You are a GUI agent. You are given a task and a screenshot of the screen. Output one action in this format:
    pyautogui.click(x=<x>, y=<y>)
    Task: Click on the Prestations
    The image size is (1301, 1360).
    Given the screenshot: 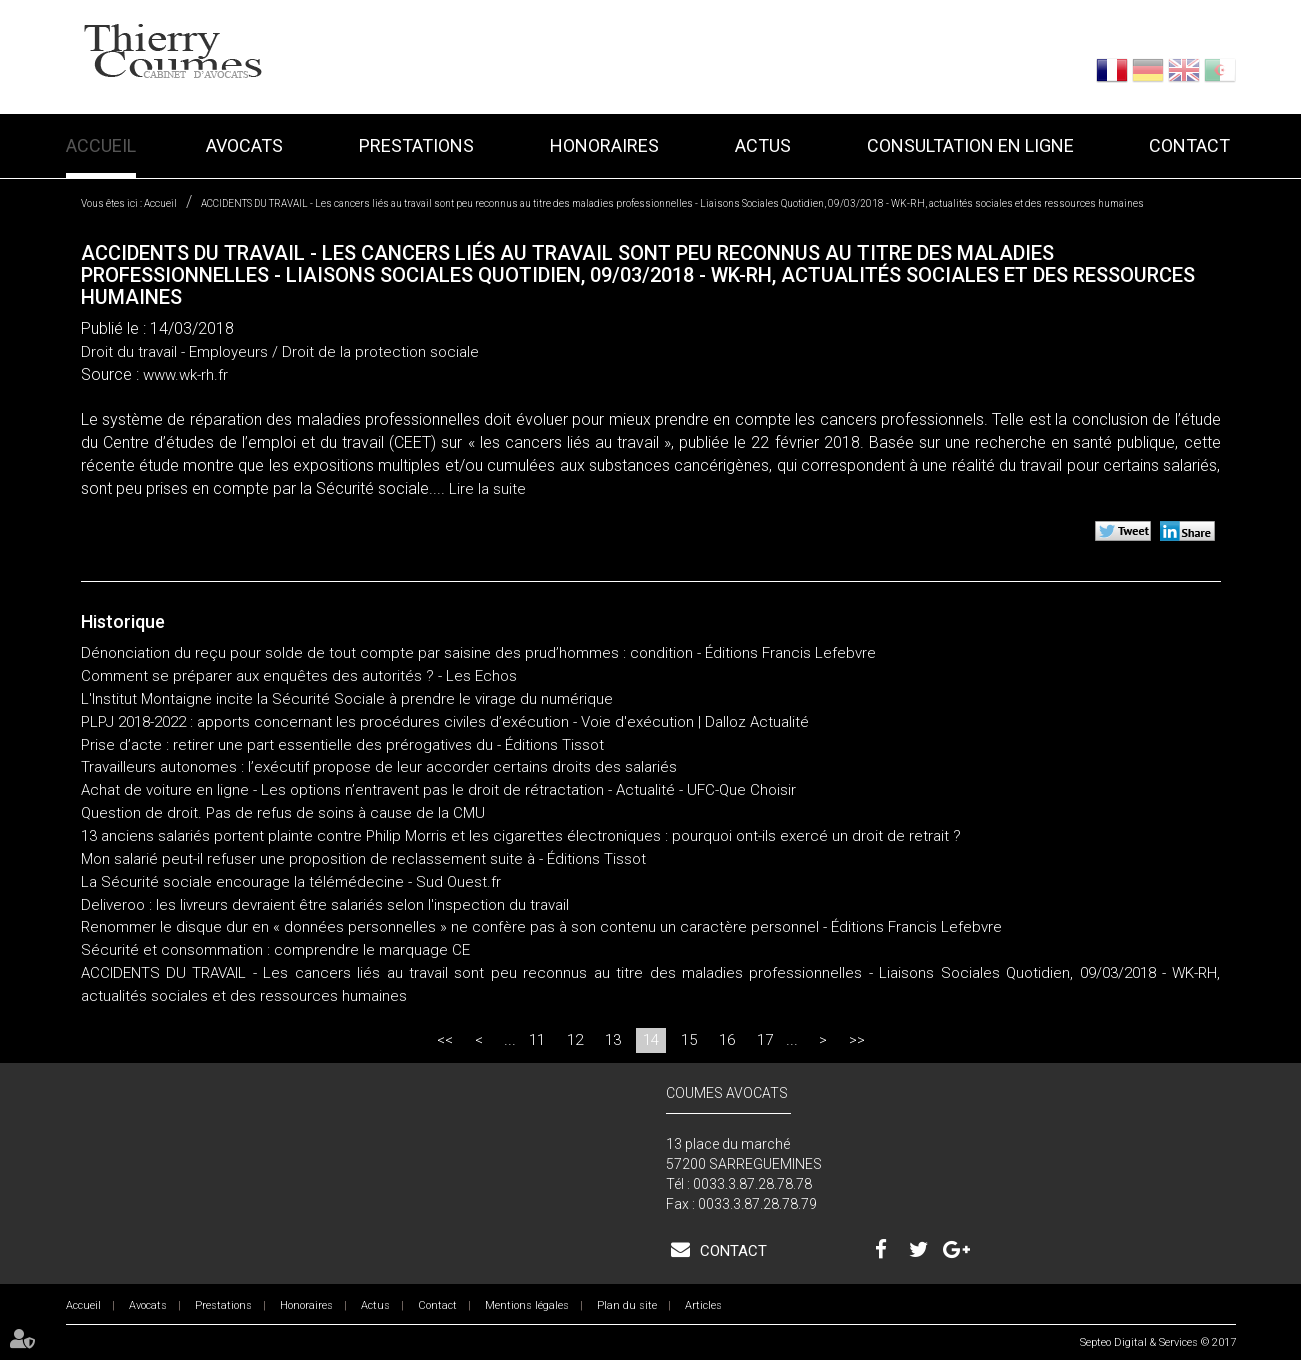 What is the action you would take?
    pyautogui.click(x=416, y=145)
    